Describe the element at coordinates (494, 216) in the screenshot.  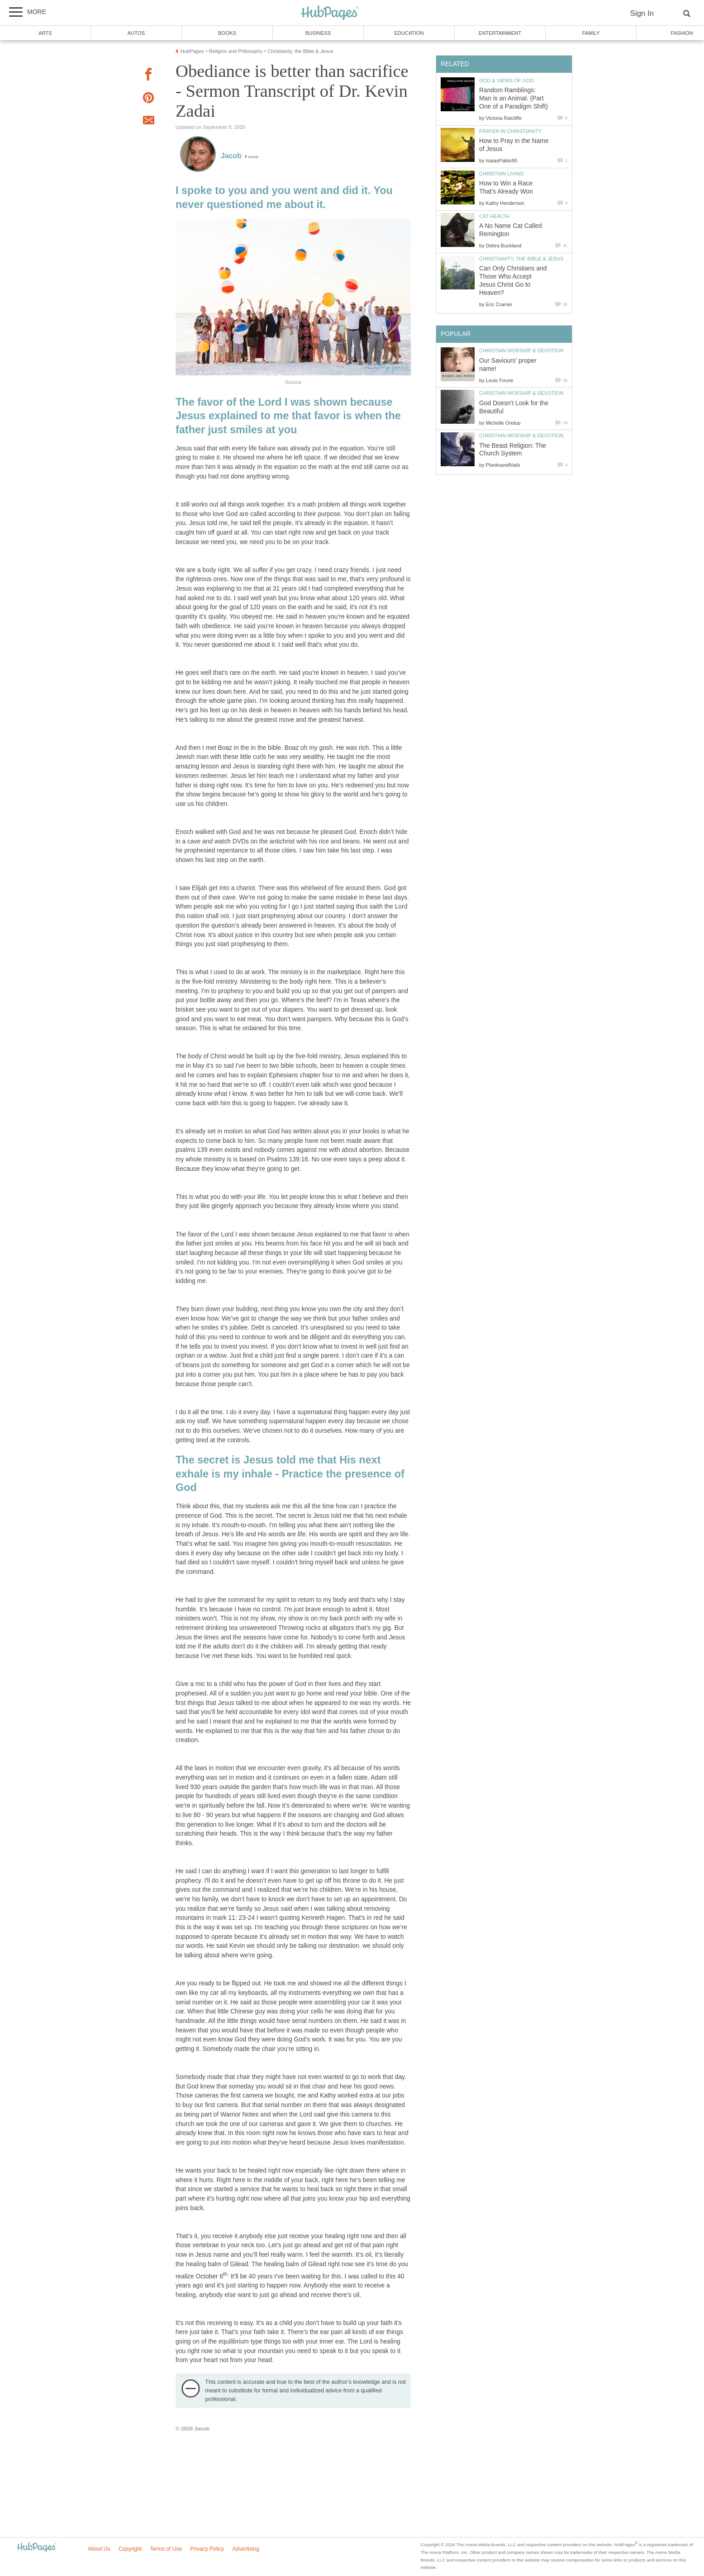
I see `Cat Health` at that location.